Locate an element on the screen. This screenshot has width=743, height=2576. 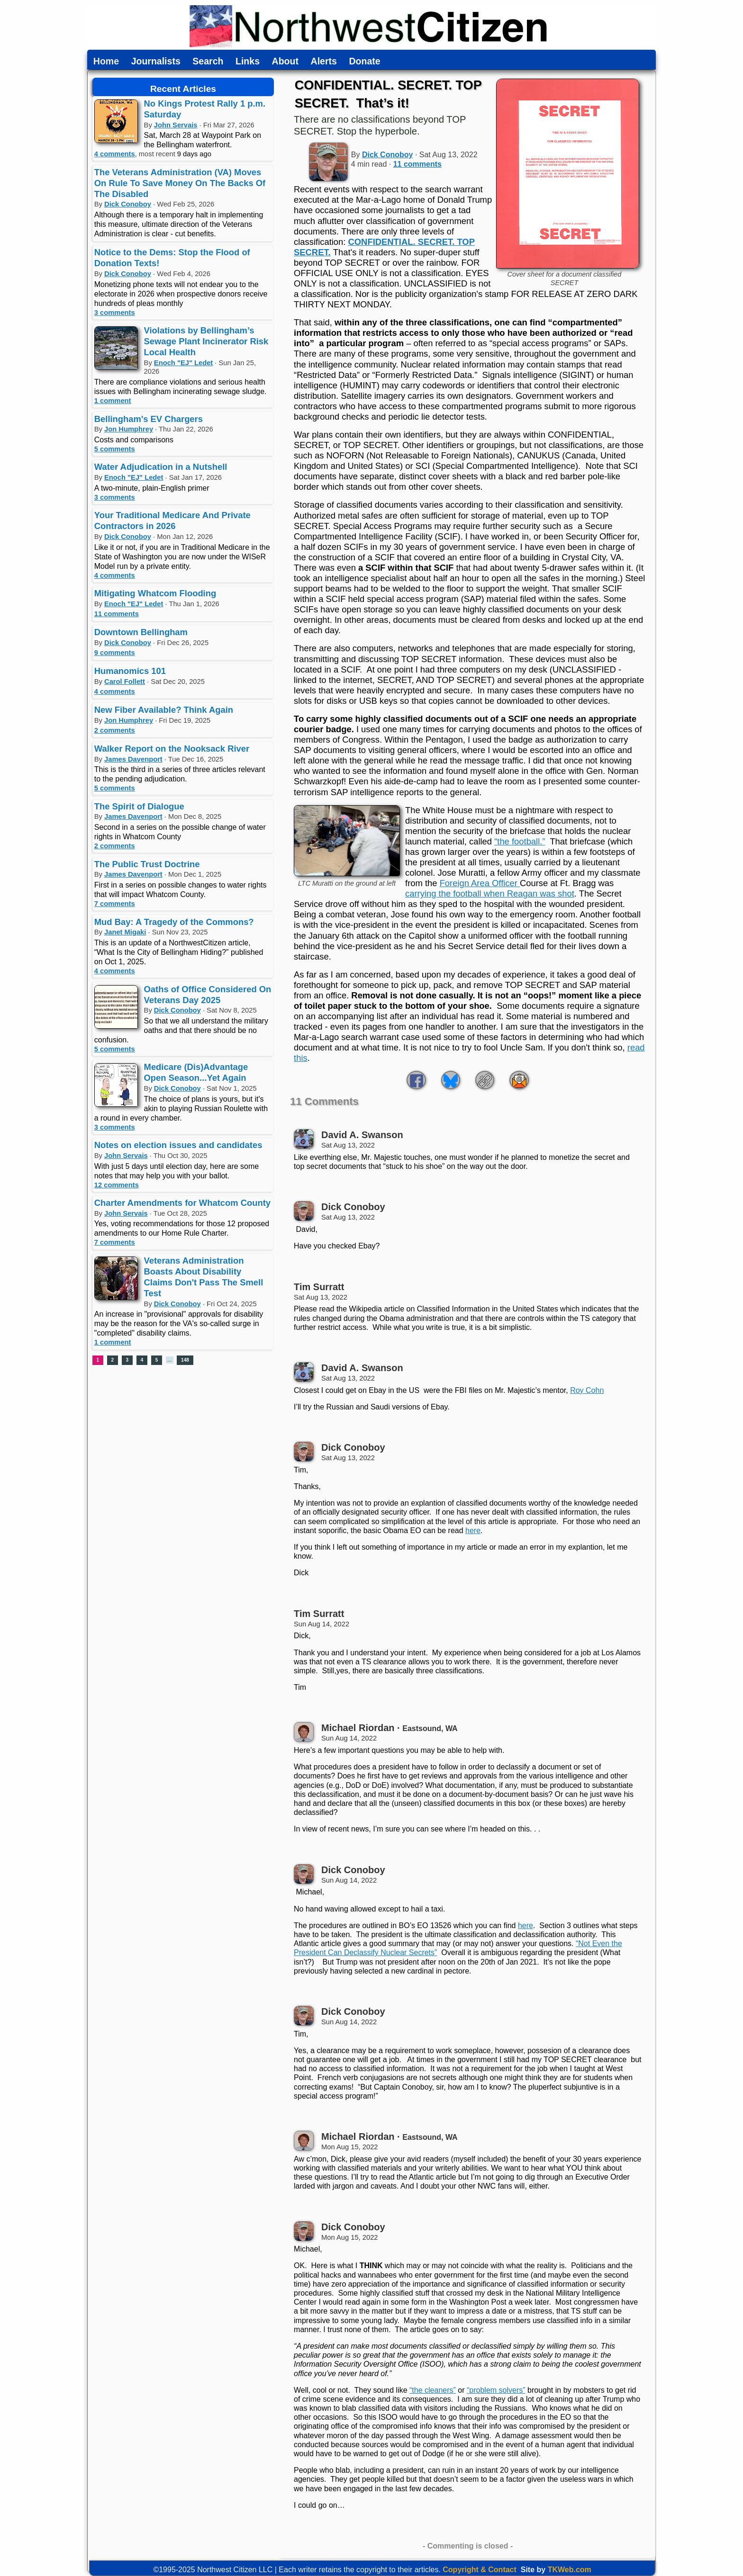
Links is located at coordinates (248, 61).